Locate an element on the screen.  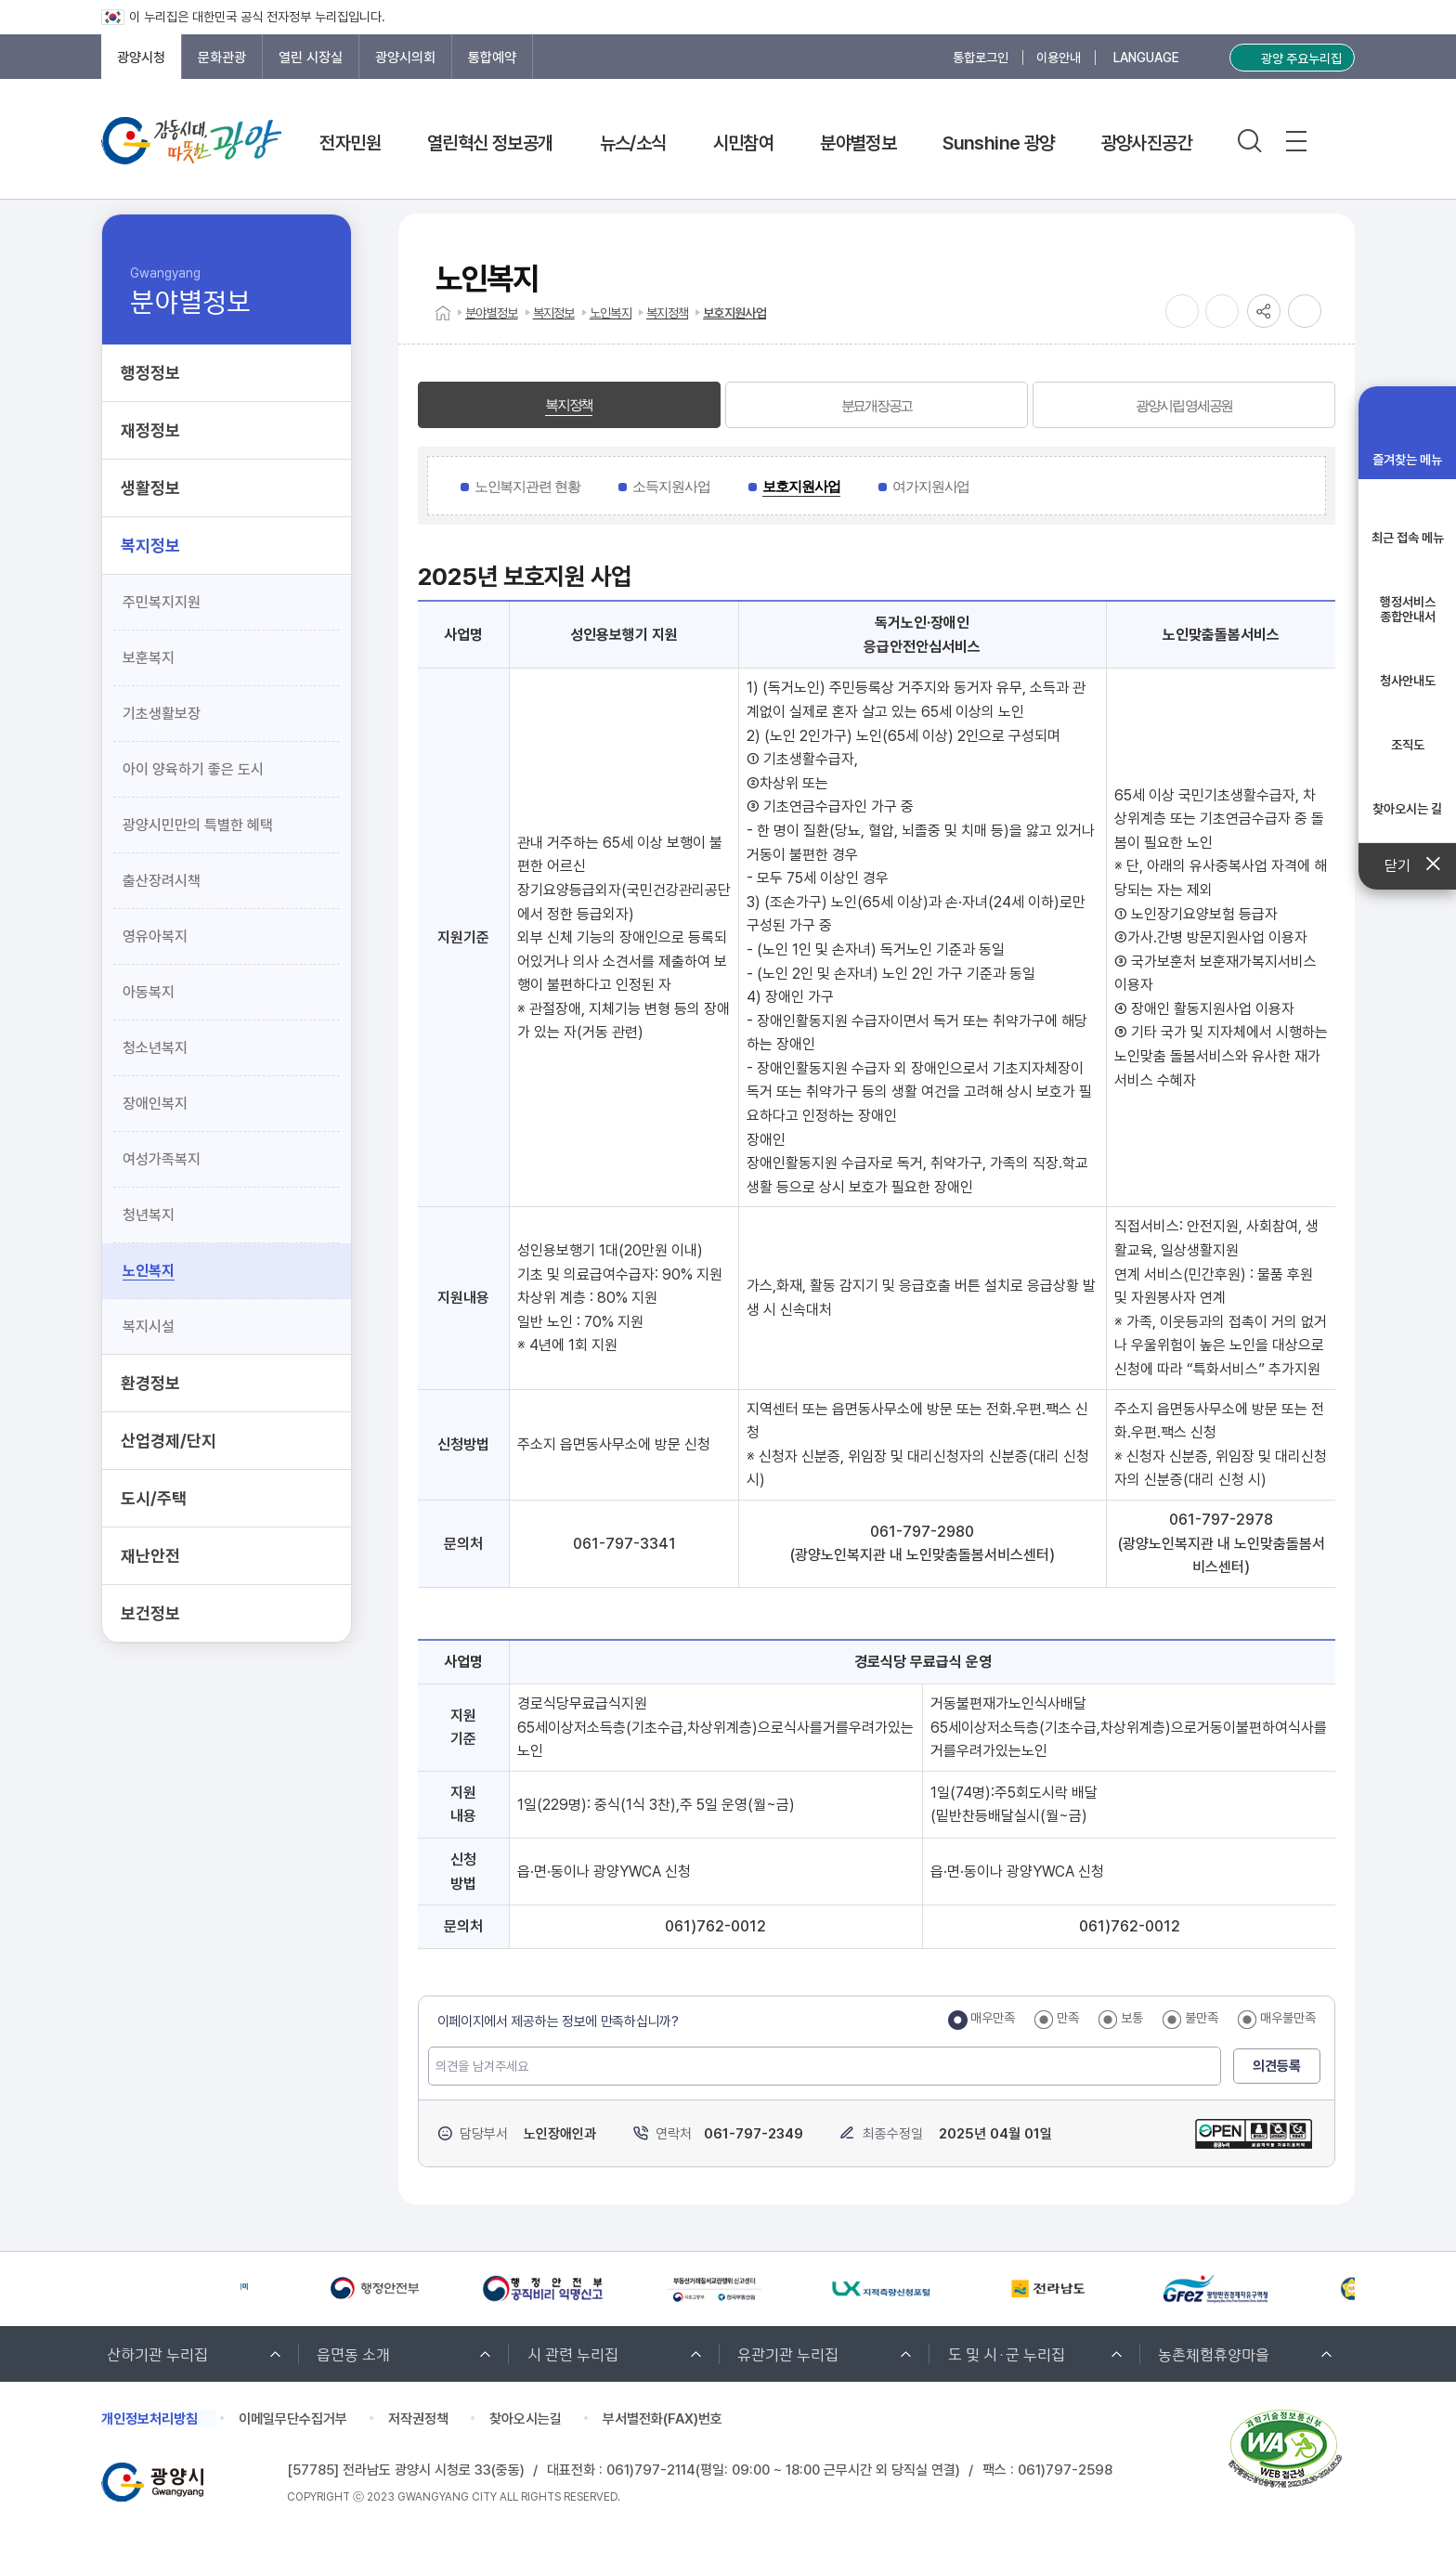
[tab] is located at coordinates (569, 405).